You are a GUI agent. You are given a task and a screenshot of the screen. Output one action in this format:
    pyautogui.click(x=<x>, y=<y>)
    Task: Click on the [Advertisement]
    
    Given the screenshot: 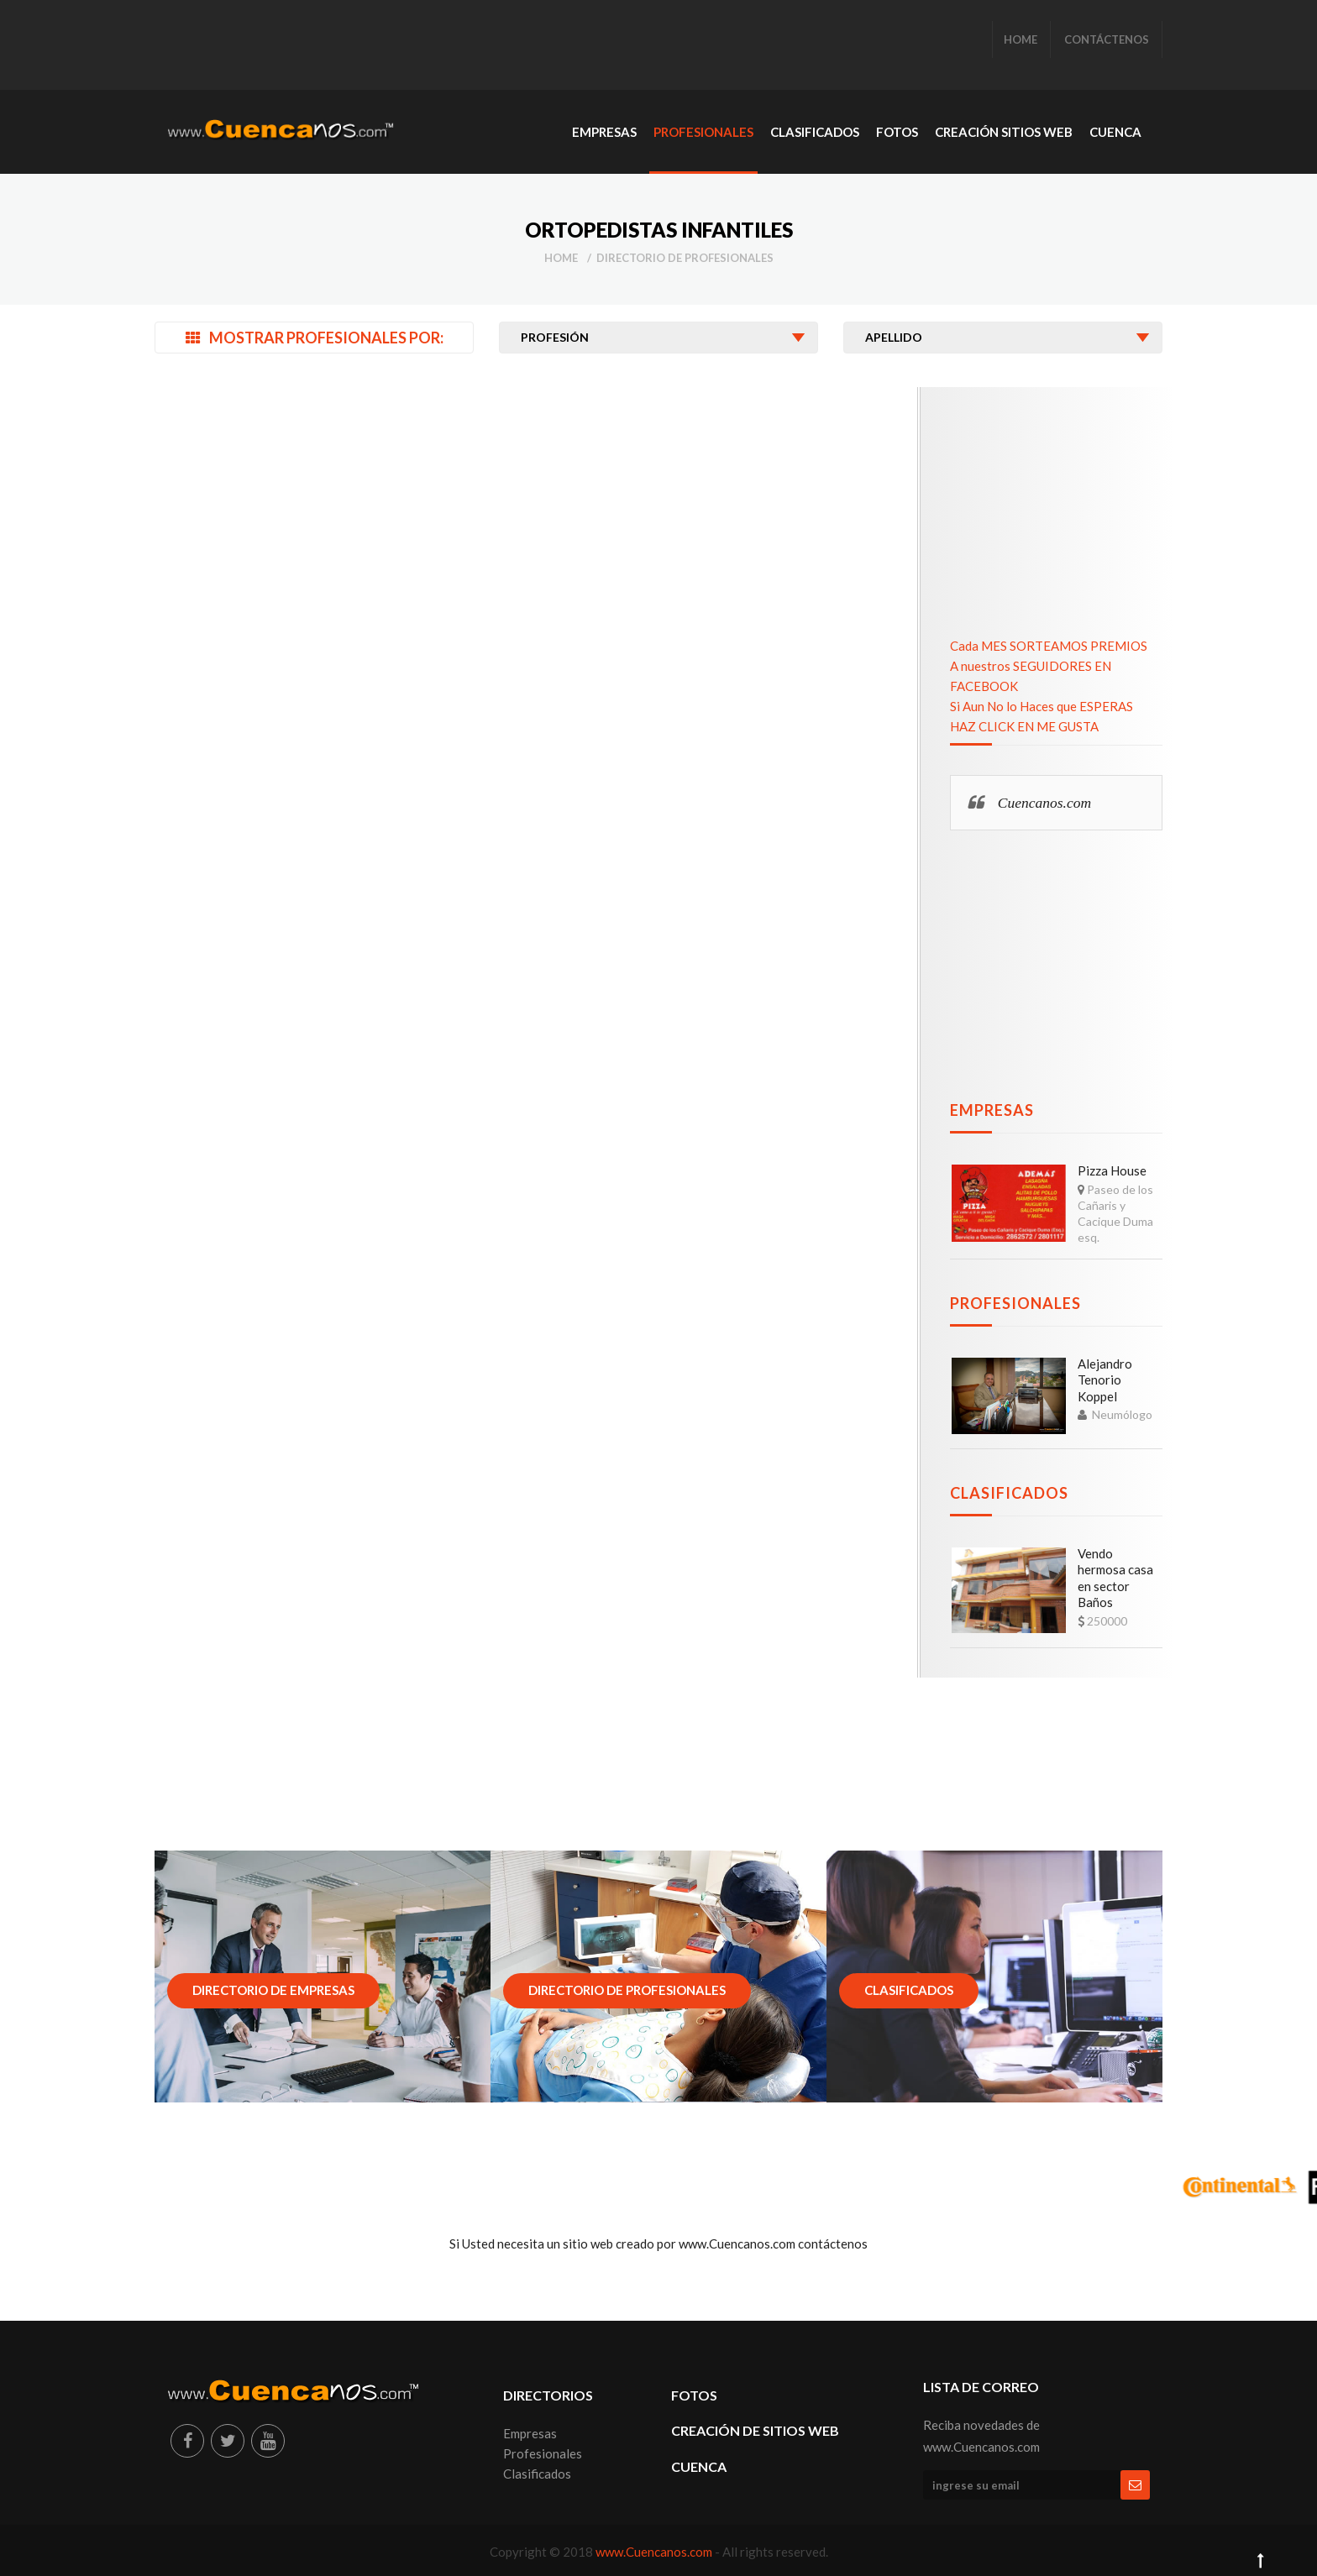 What is the action you would take?
    pyautogui.click(x=473, y=46)
    